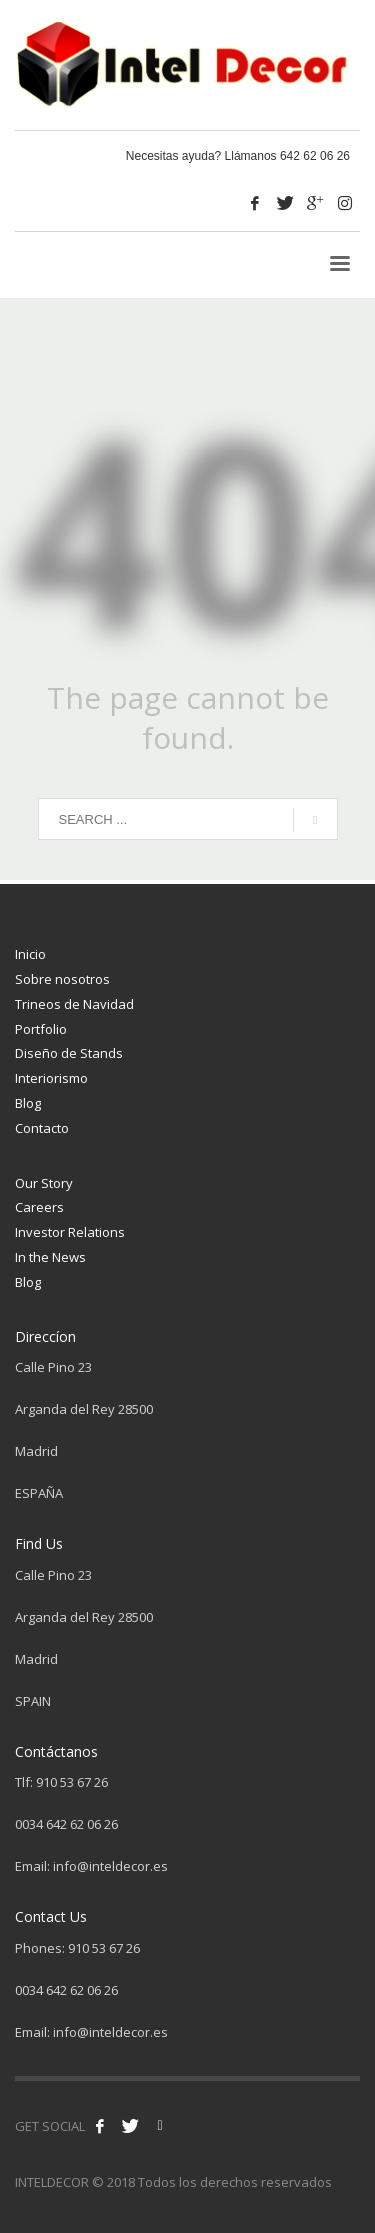  I want to click on Inicio, so click(30, 954).